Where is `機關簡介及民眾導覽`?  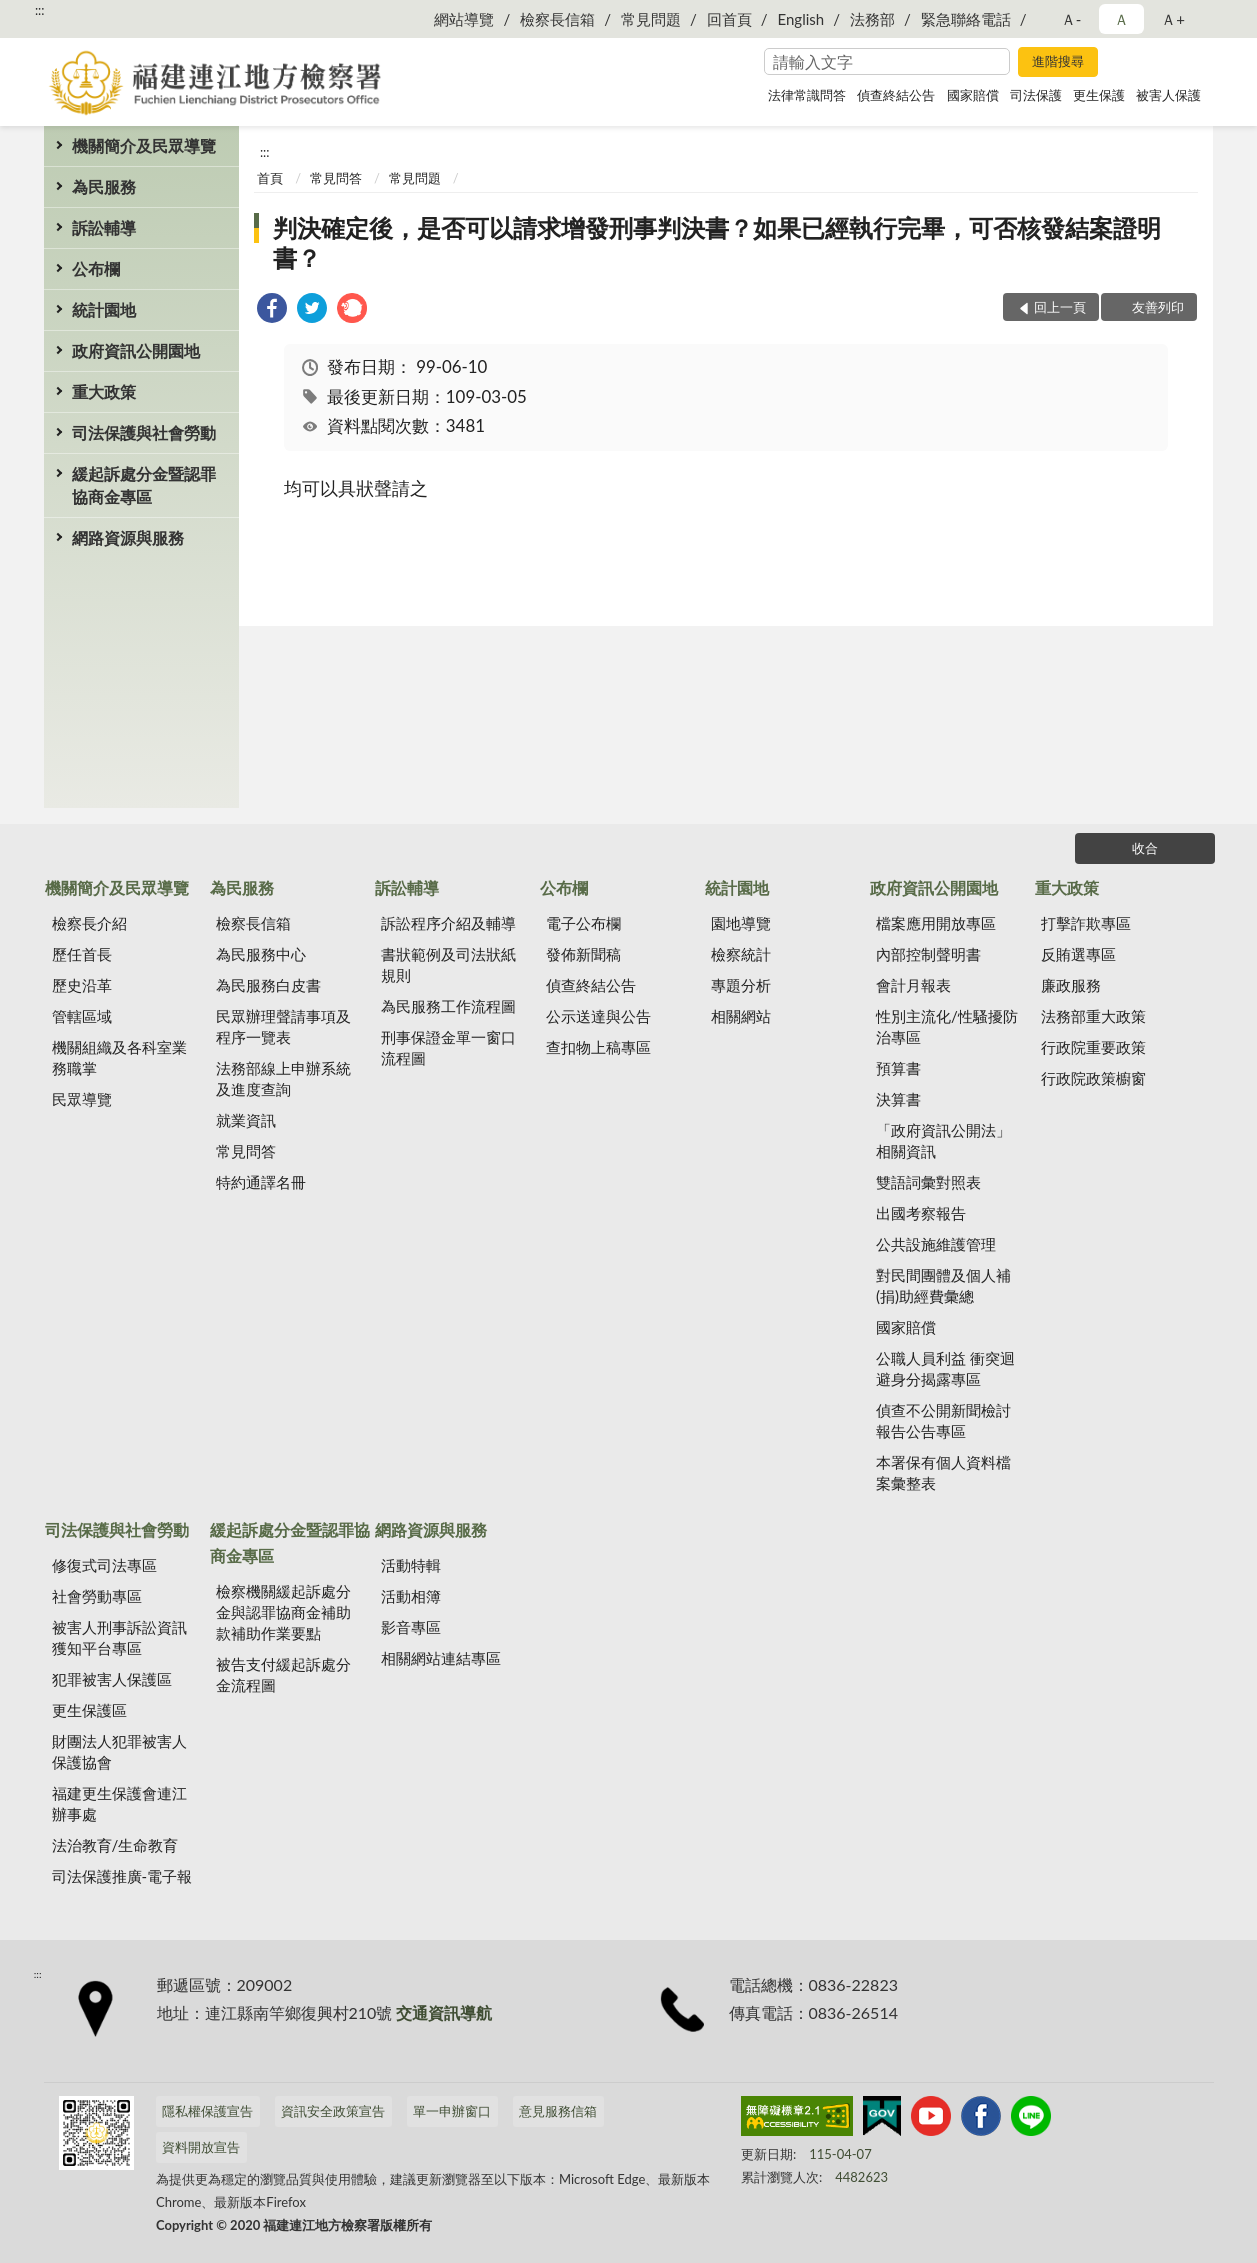
機關簡介及民眾導覽 is located at coordinates (144, 145).